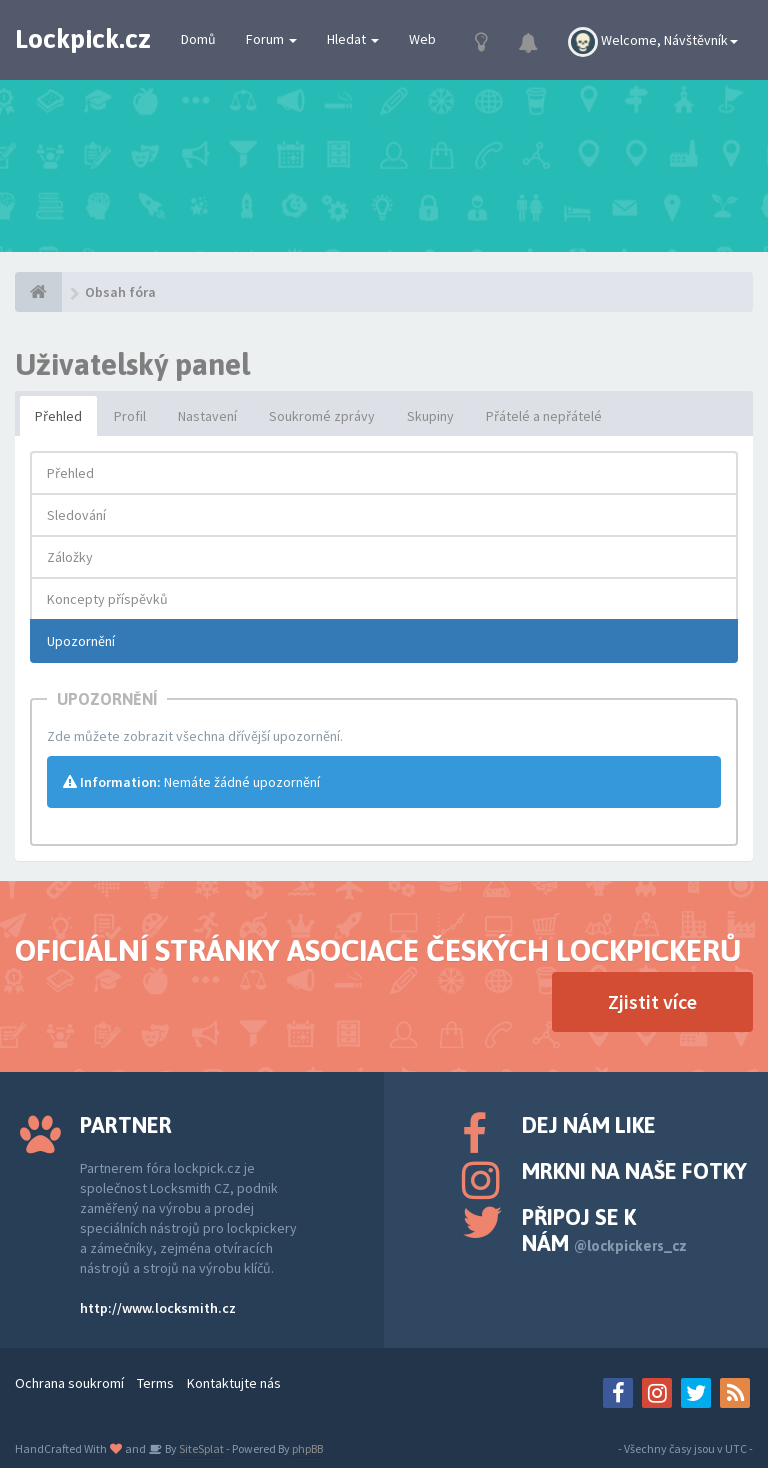 Image resolution: width=768 pixels, height=1468 pixels. Describe the element at coordinates (544, 416) in the screenshot. I see `Přátelé a nepřátelé` at that location.